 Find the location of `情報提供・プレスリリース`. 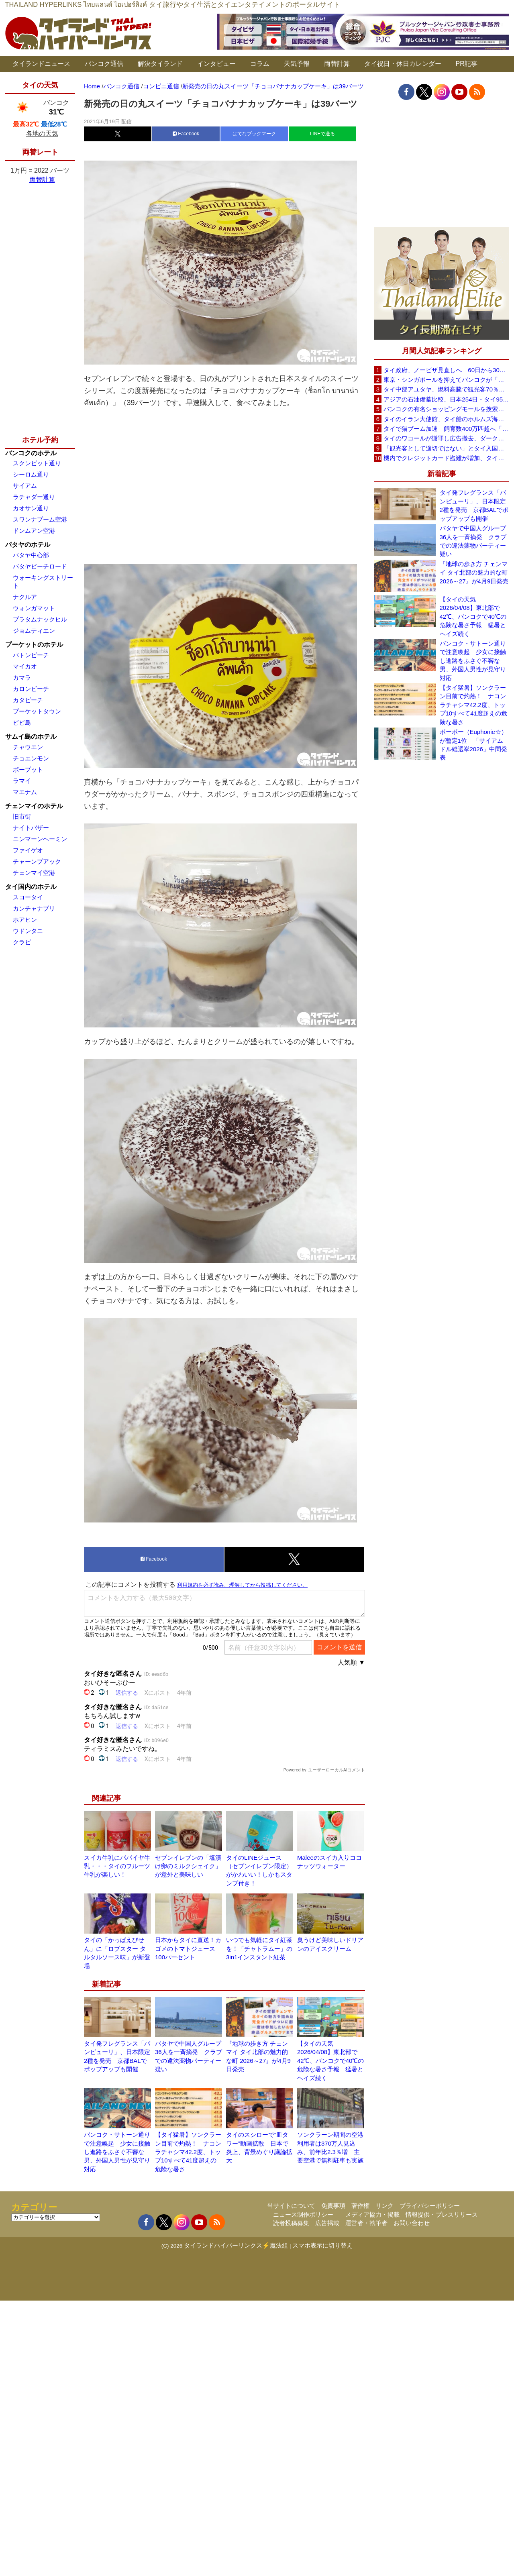

情報提供・プレスリリース is located at coordinates (442, 2214).